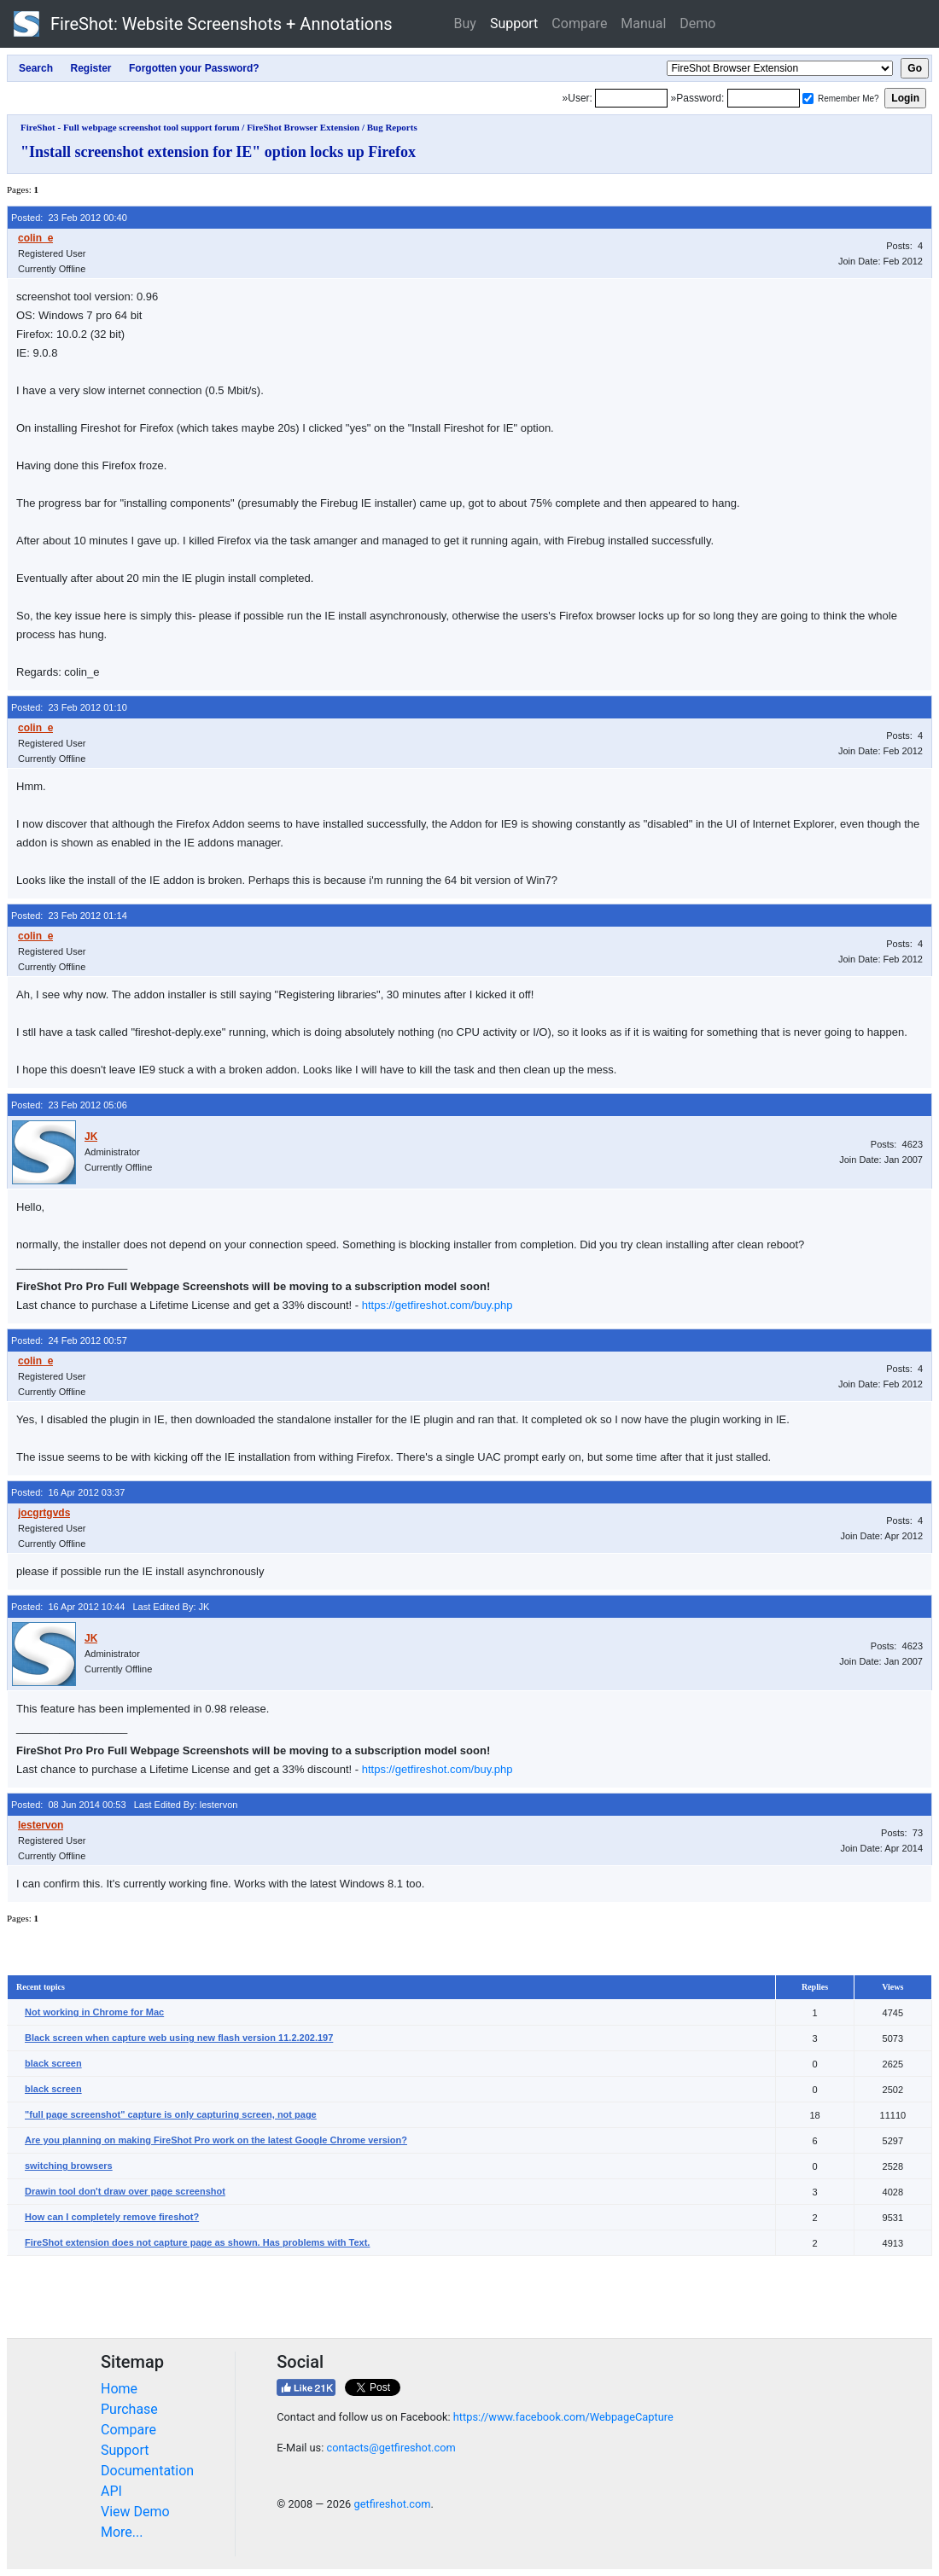  I want to click on More..., so click(122, 2532).